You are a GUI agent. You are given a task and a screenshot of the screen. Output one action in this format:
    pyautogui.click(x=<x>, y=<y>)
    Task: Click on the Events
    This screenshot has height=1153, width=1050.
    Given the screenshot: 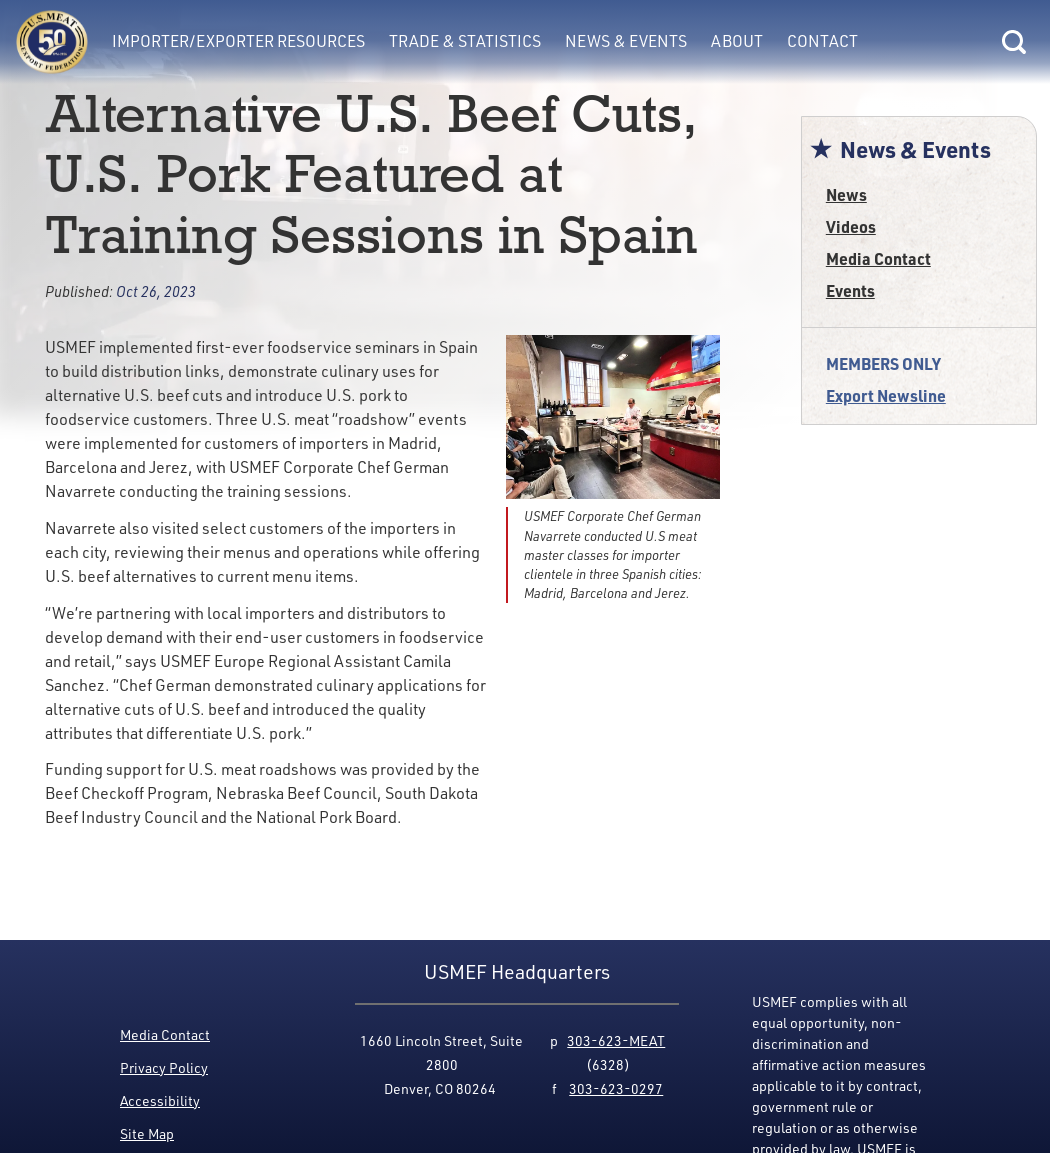 What is the action you would take?
    pyautogui.click(x=850, y=290)
    